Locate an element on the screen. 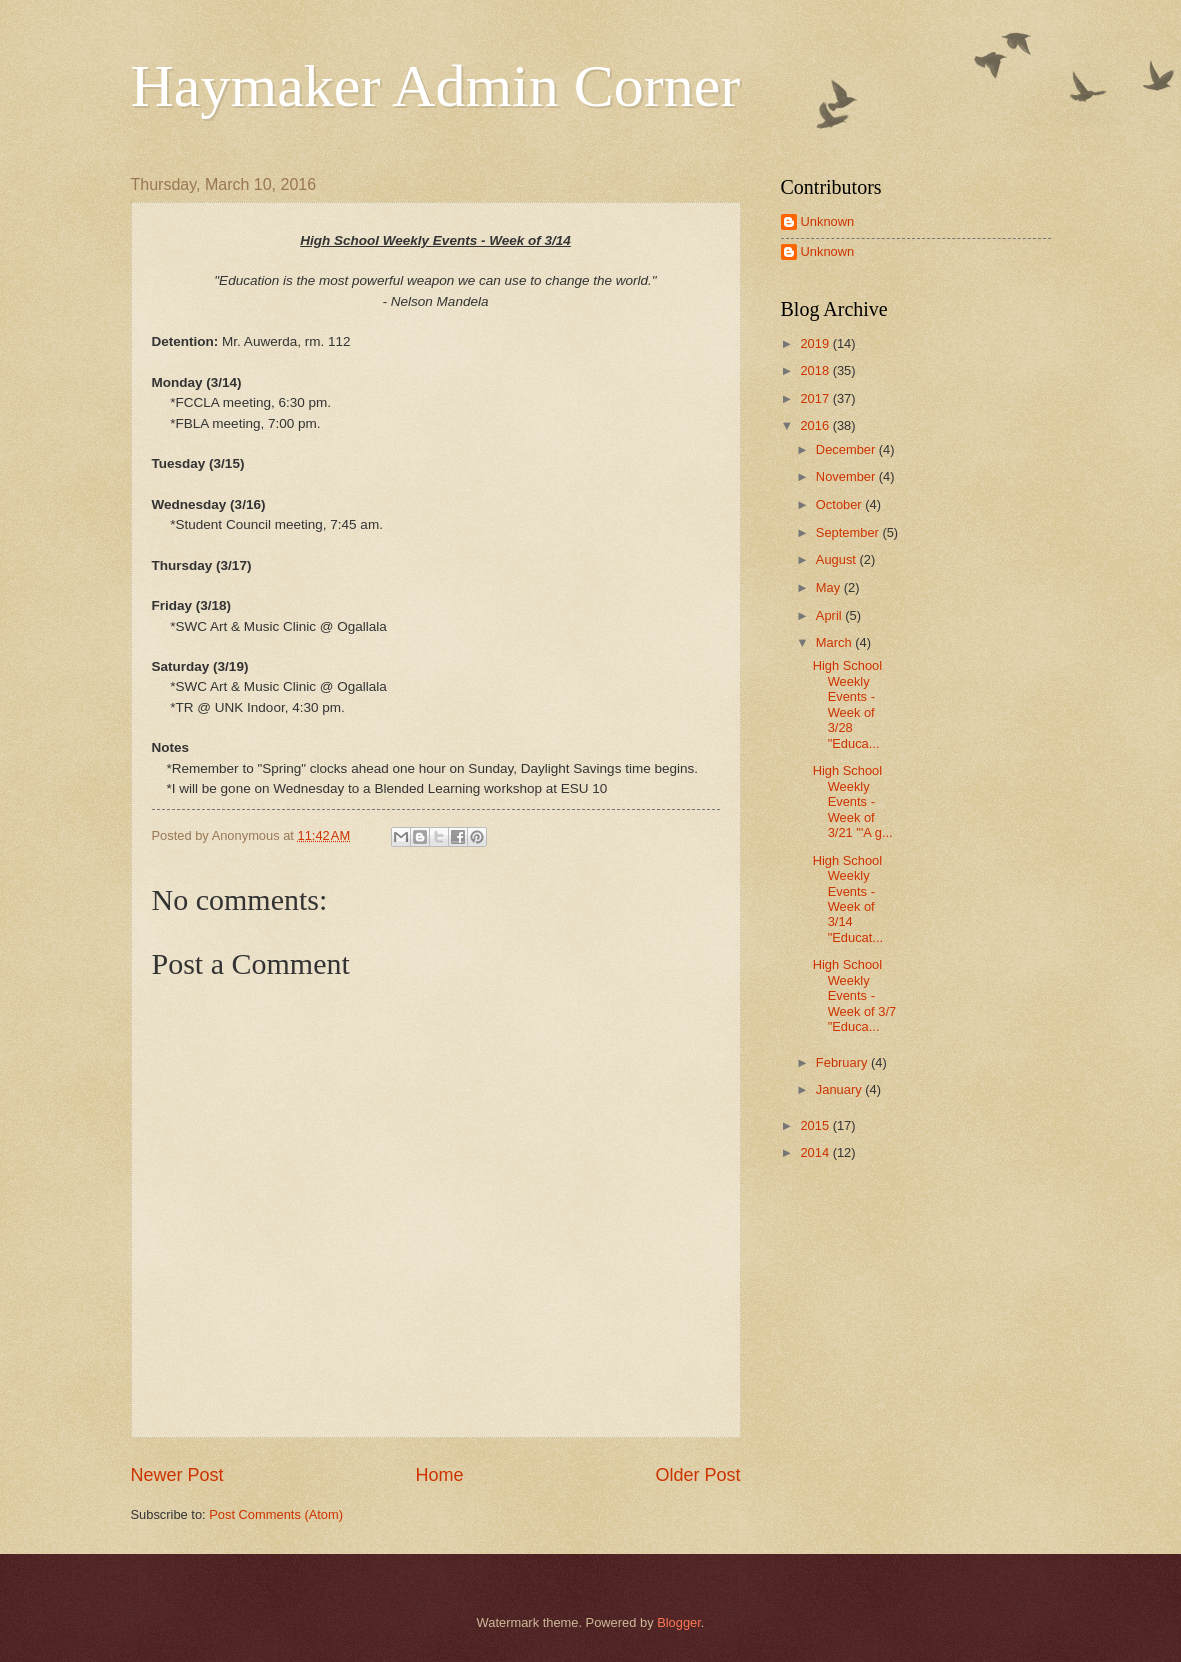 The width and height of the screenshot is (1181, 1662). 2017 is located at coordinates (816, 398).